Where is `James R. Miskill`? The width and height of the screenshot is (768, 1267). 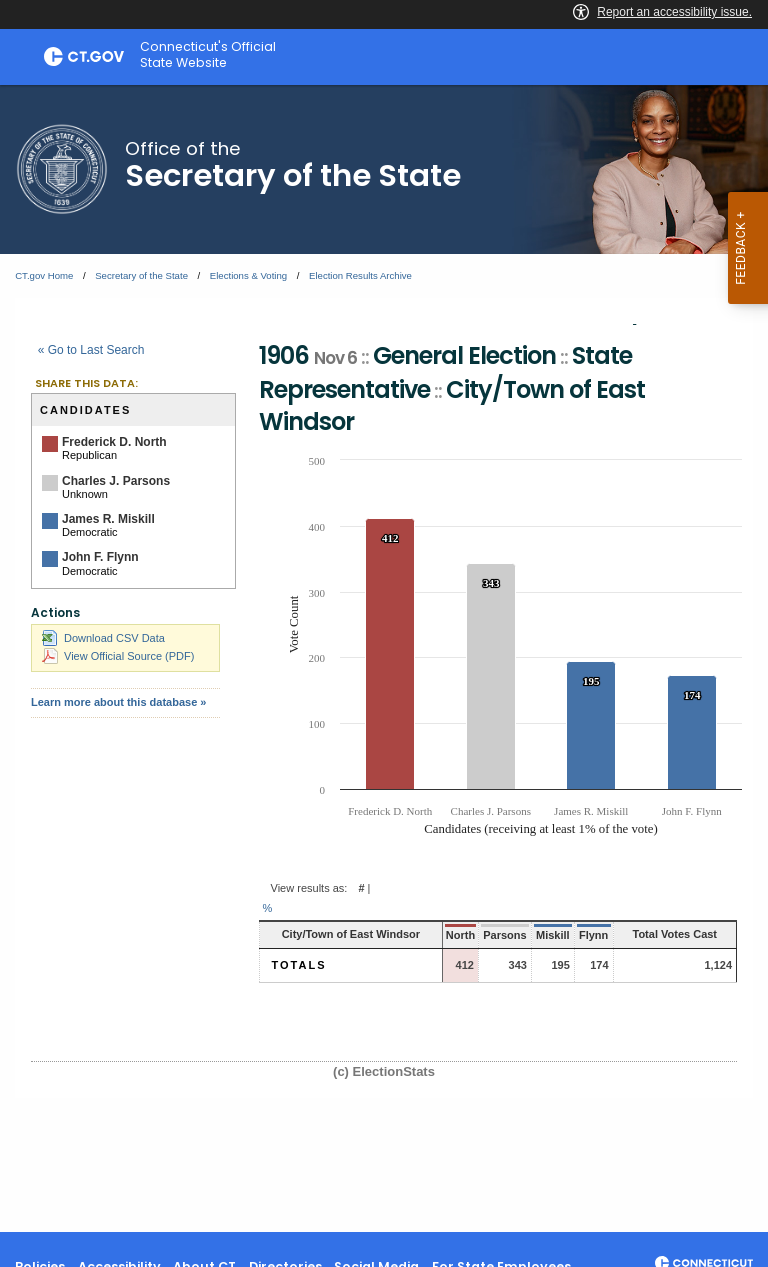
James R. Miskill is located at coordinates (108, 519).